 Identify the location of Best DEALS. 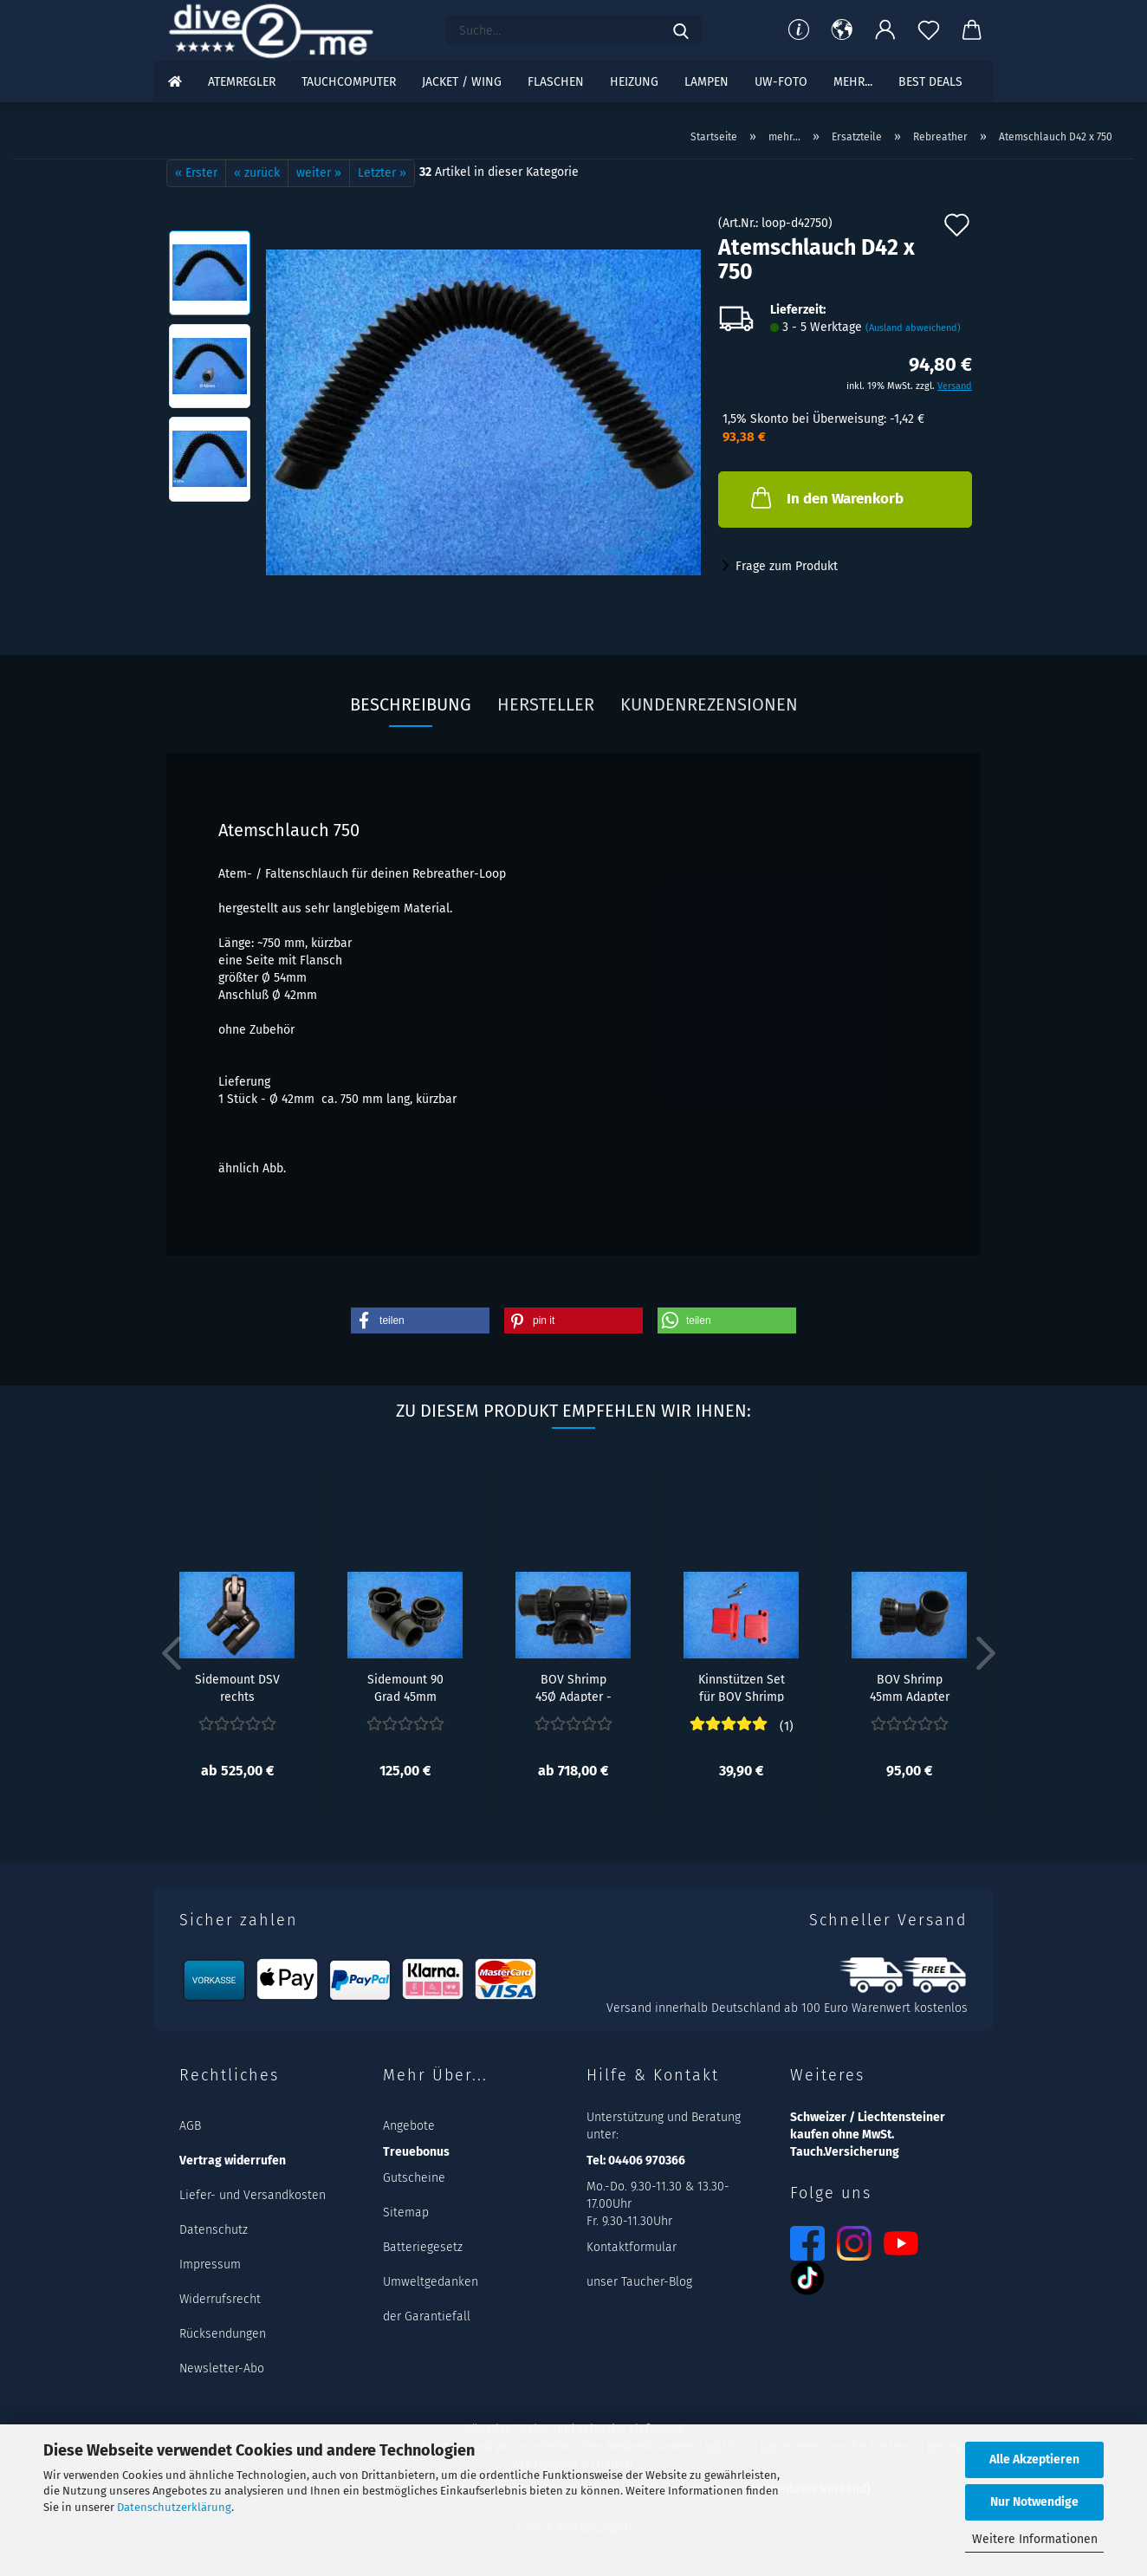
(930, 82).